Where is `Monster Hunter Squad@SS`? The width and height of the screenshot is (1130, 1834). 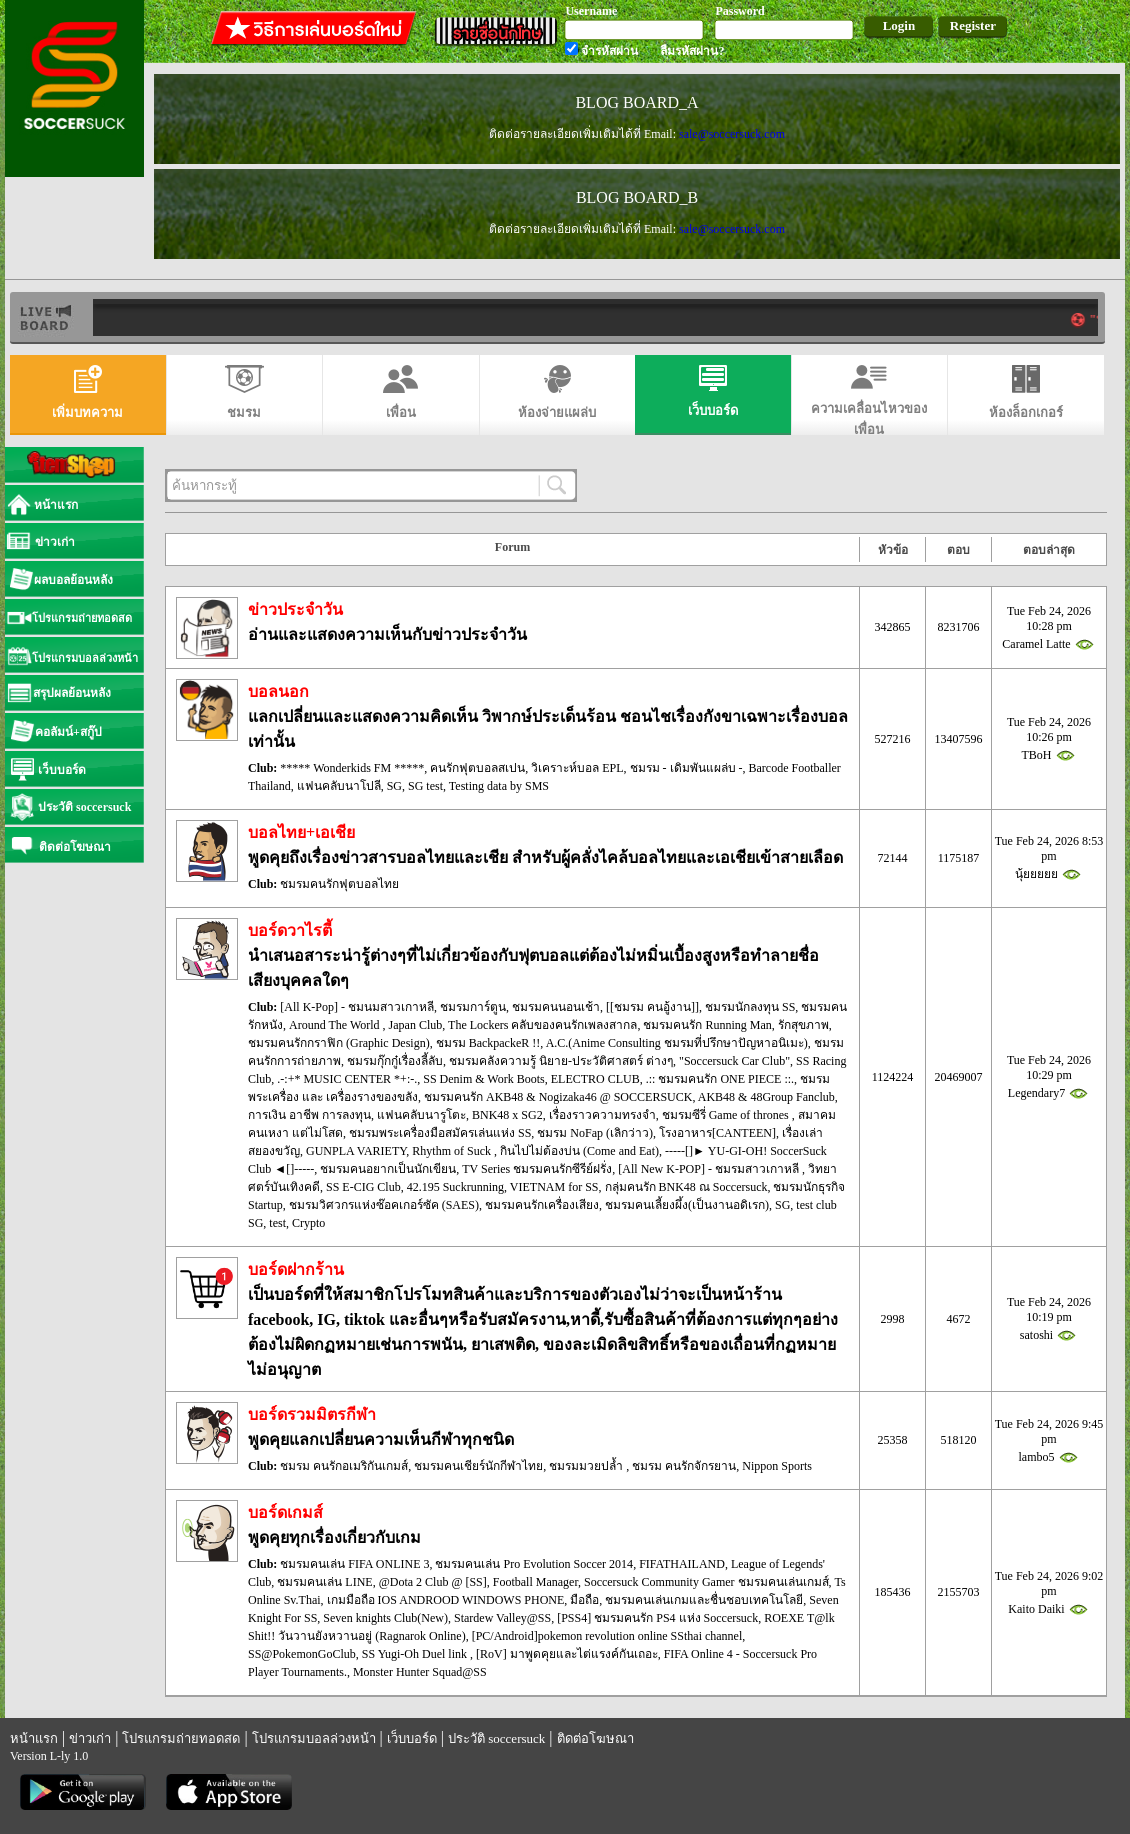 Monster Hunter Squad@SS is located at coordinates (420, 1672).